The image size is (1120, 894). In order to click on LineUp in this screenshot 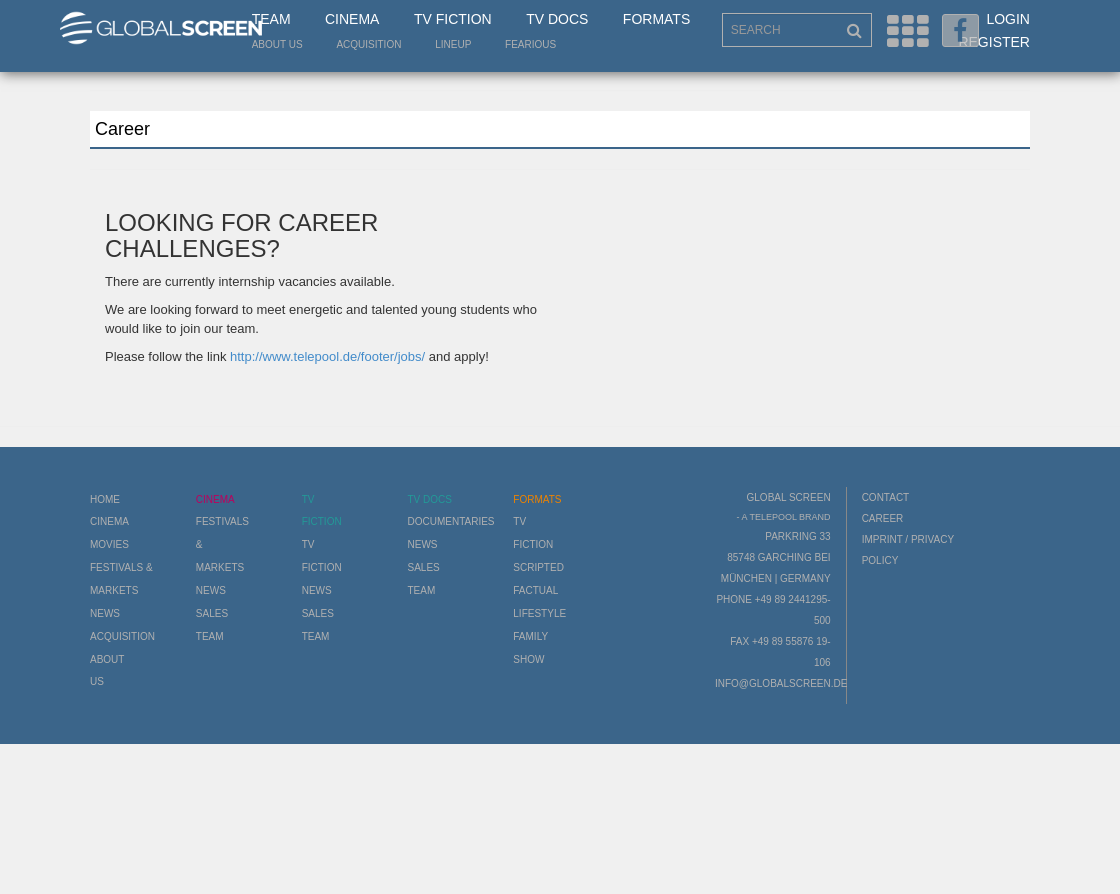, I will do `click(453, 44)`.